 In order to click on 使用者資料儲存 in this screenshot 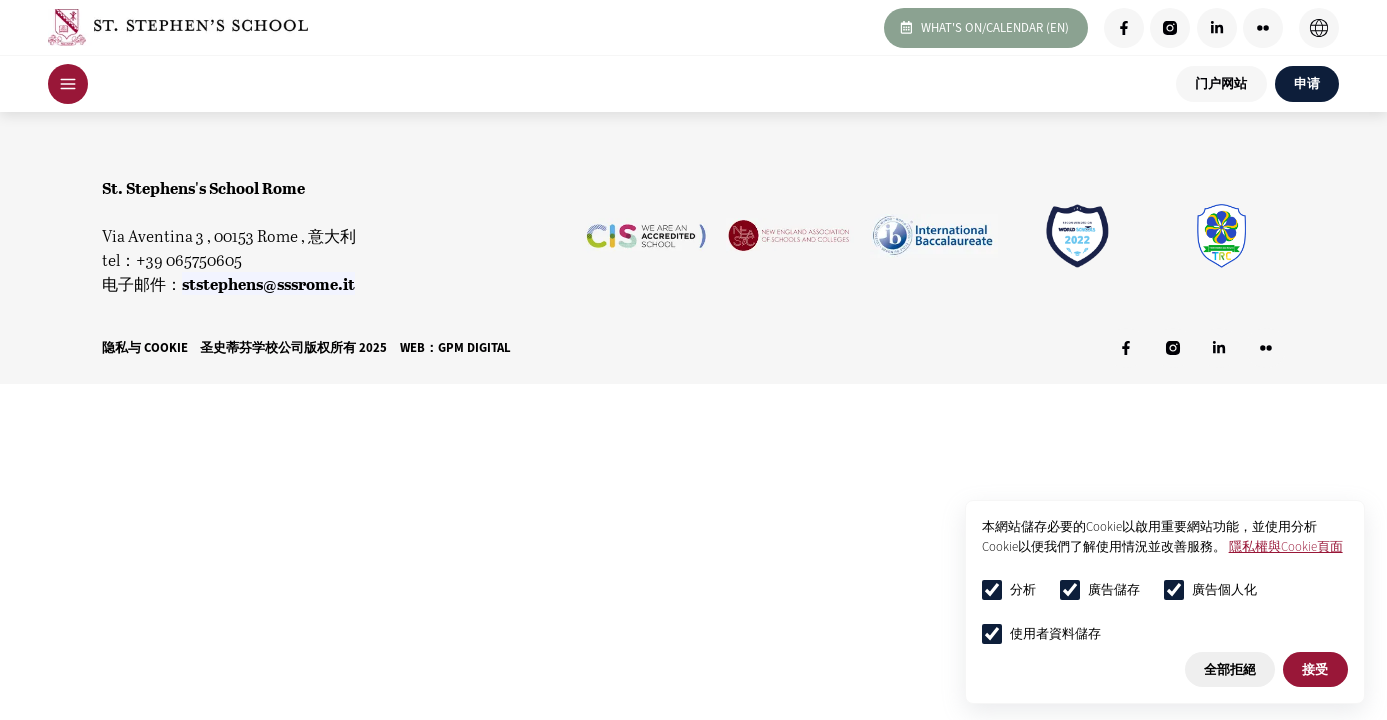, I will do `click(1041, 634)`.